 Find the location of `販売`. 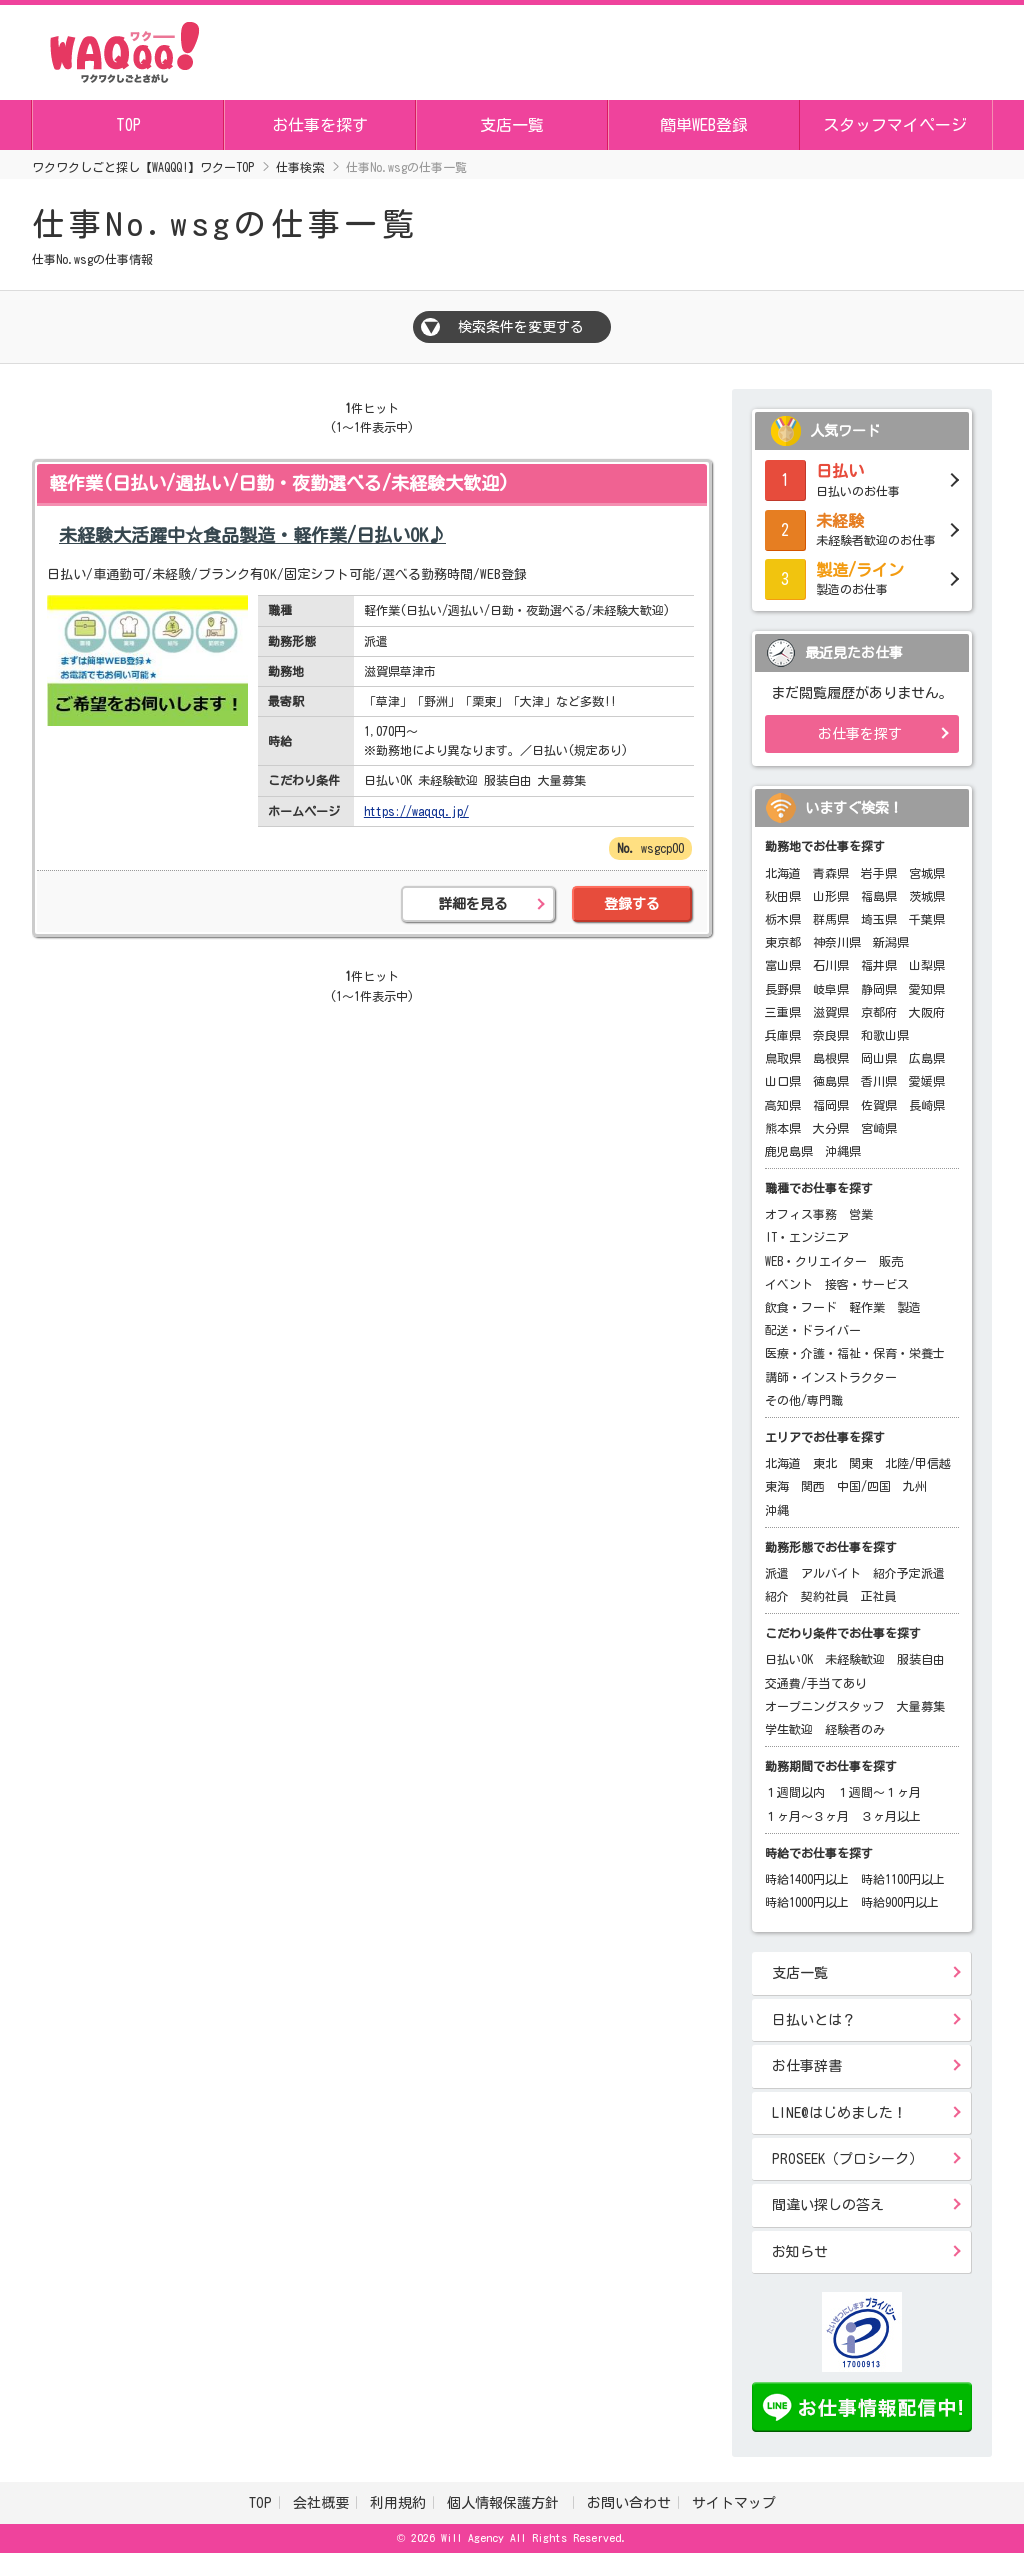

販売 is located at coordinates (891, 1261).